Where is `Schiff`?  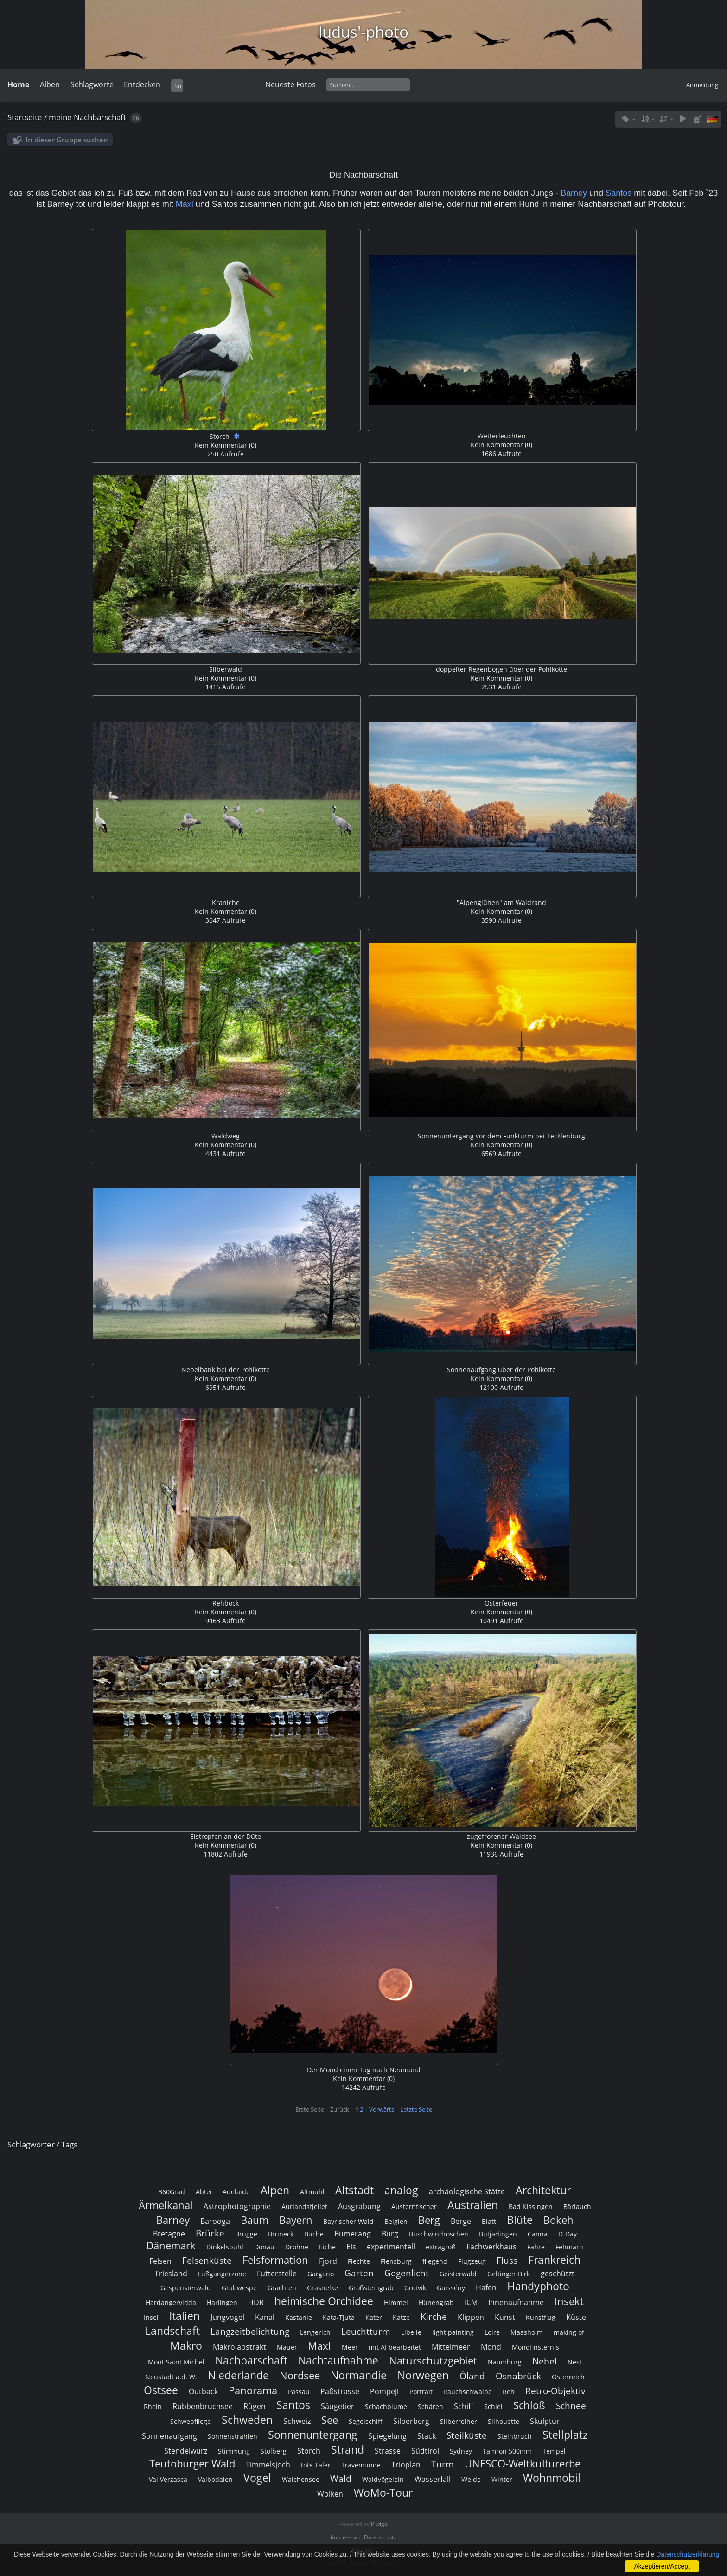 Schiff is located at coordinates (463, 2406).